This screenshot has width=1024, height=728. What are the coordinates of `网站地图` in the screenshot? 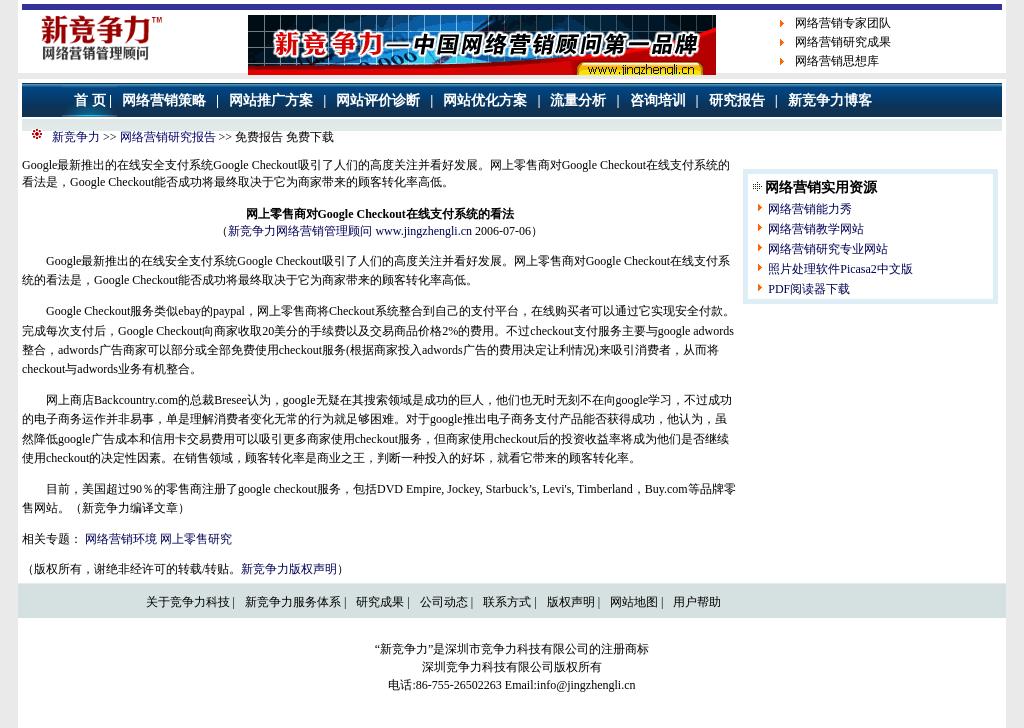 It's located at (634, 602).